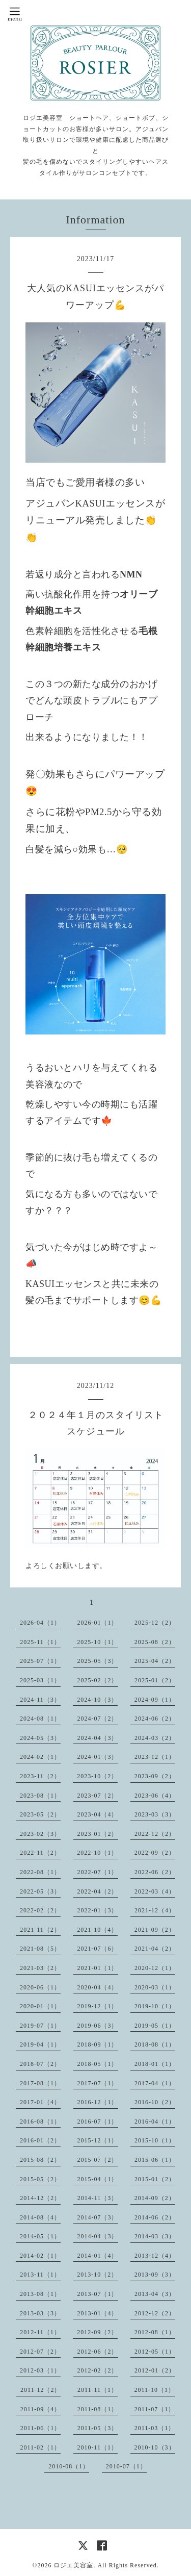 This screenshot has height=2576, width=191. Describe the element at coordinates (97, 2293) in the screenshot. I see `2013-07（1）` at that location.